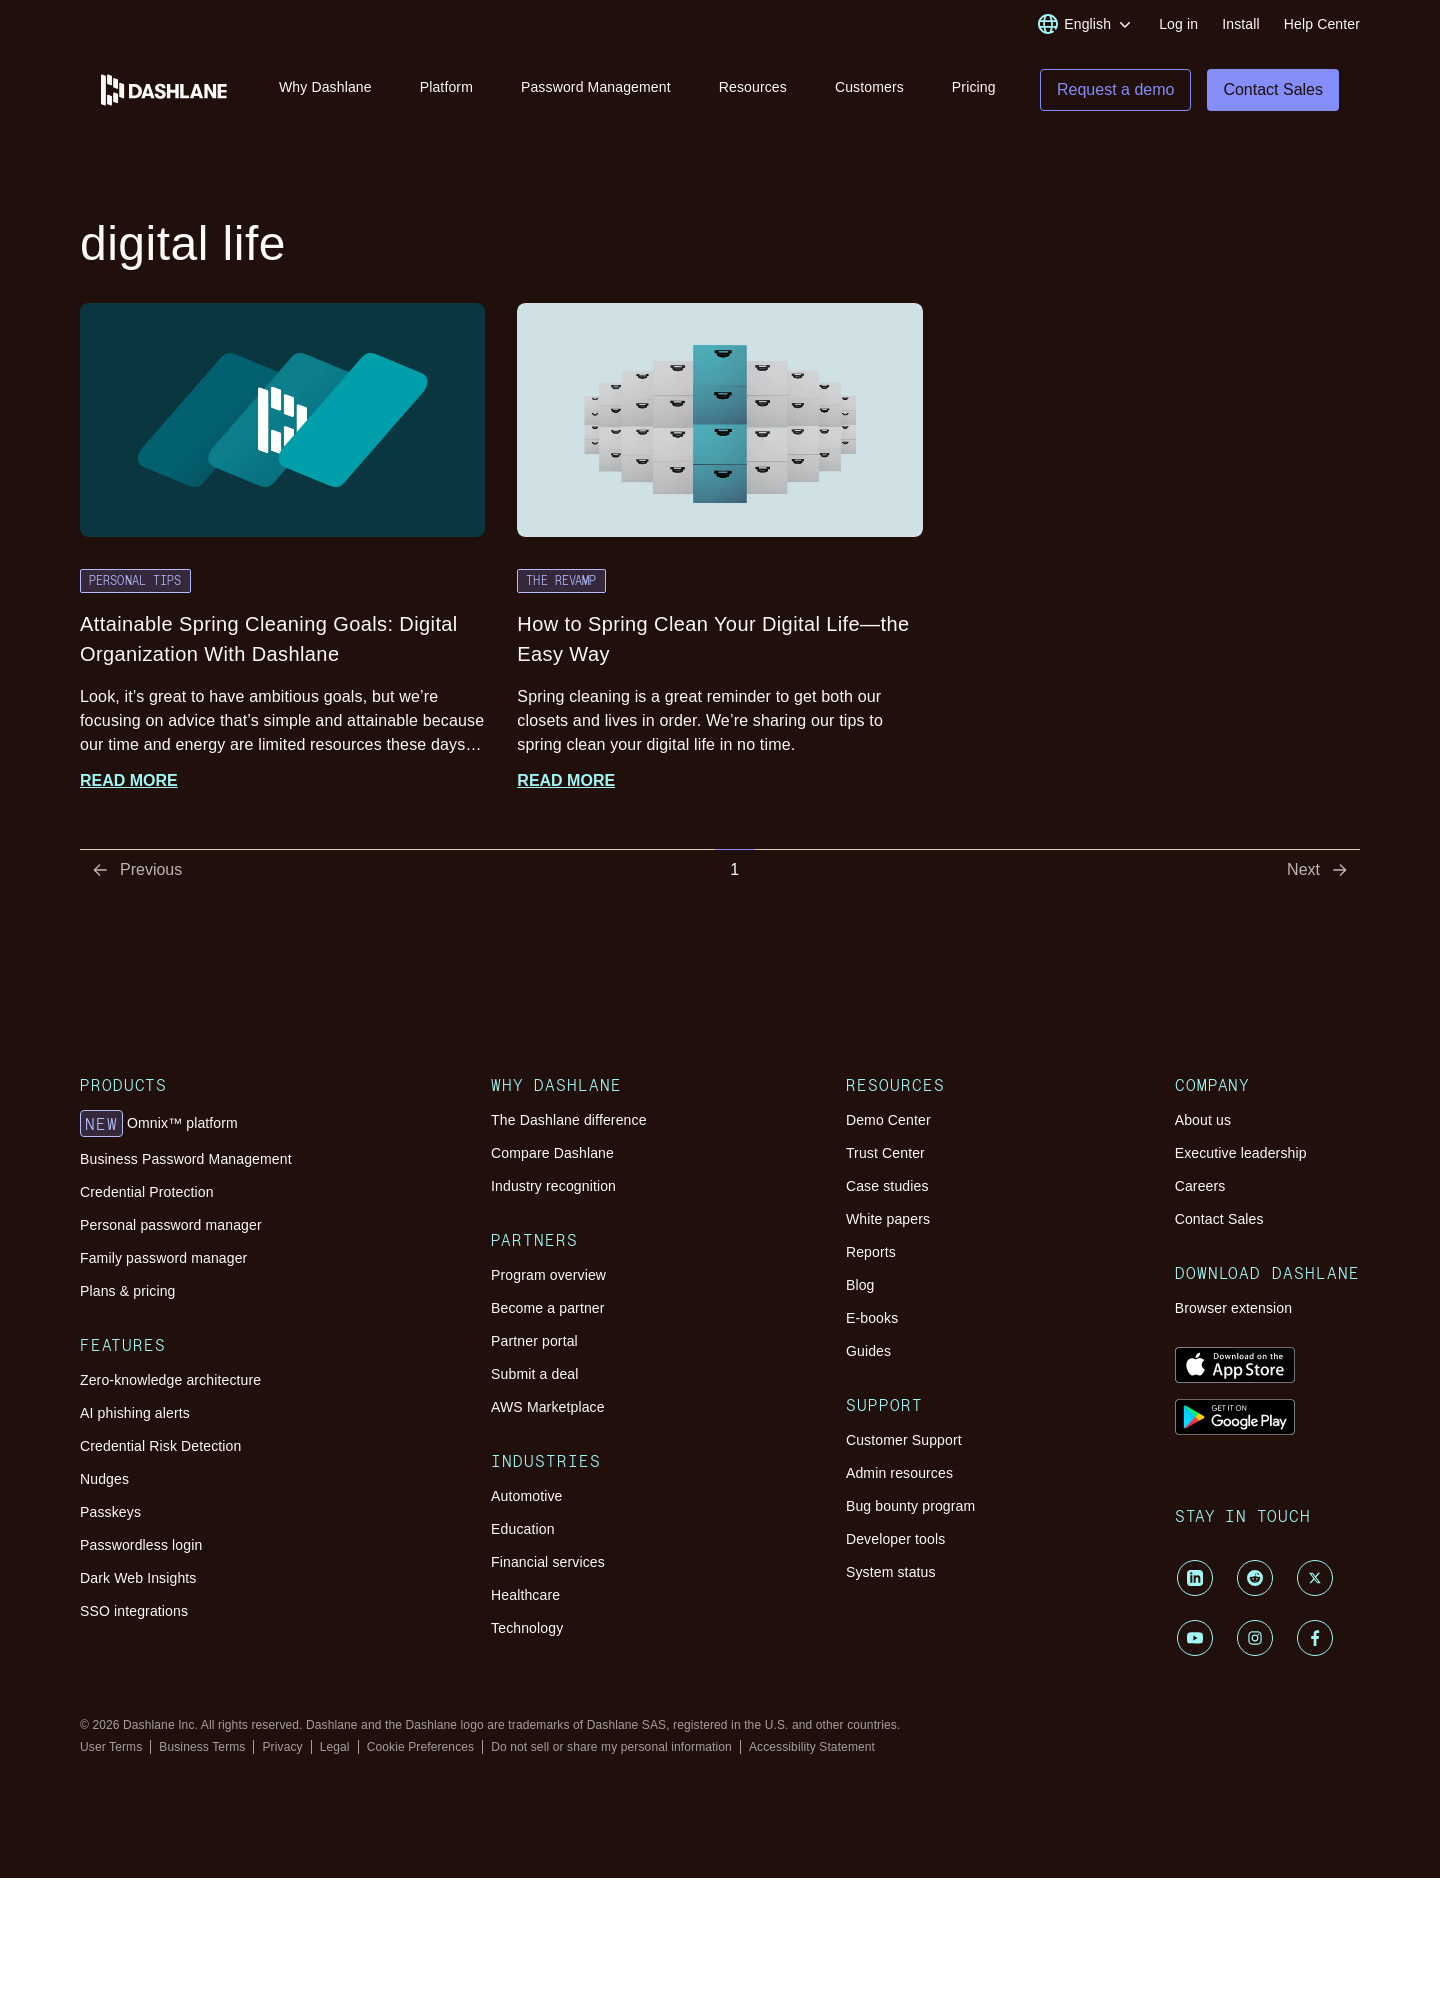  I want to click on Partner portal, so click(534, 1347).